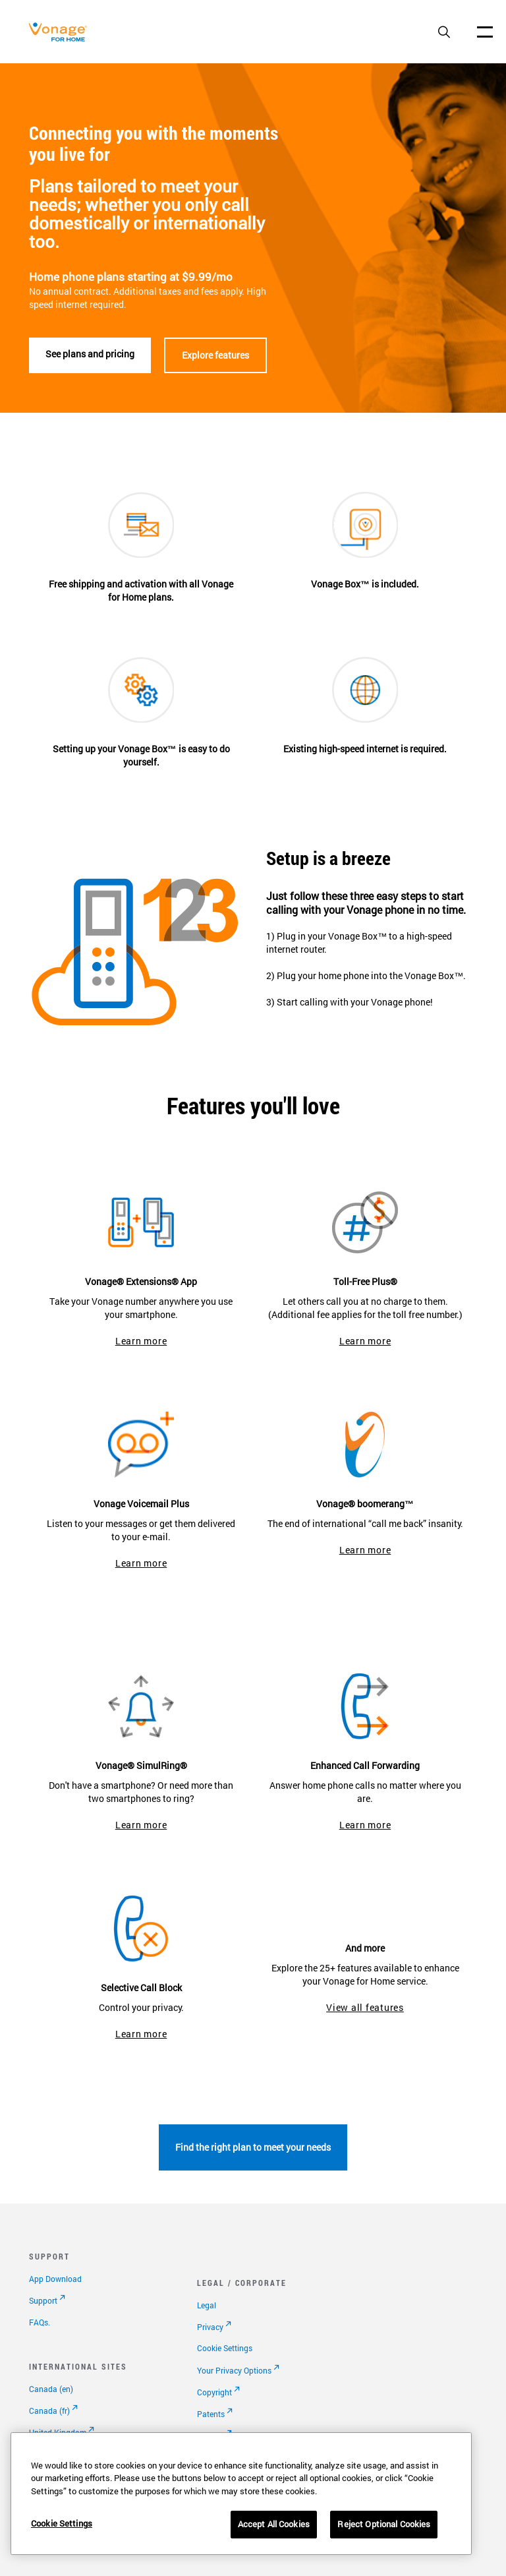 This screenshot has width=506, height=2576. Describe the element at coordinates (39, 2322) in the screenshot. I see `FAQs.` at that location.